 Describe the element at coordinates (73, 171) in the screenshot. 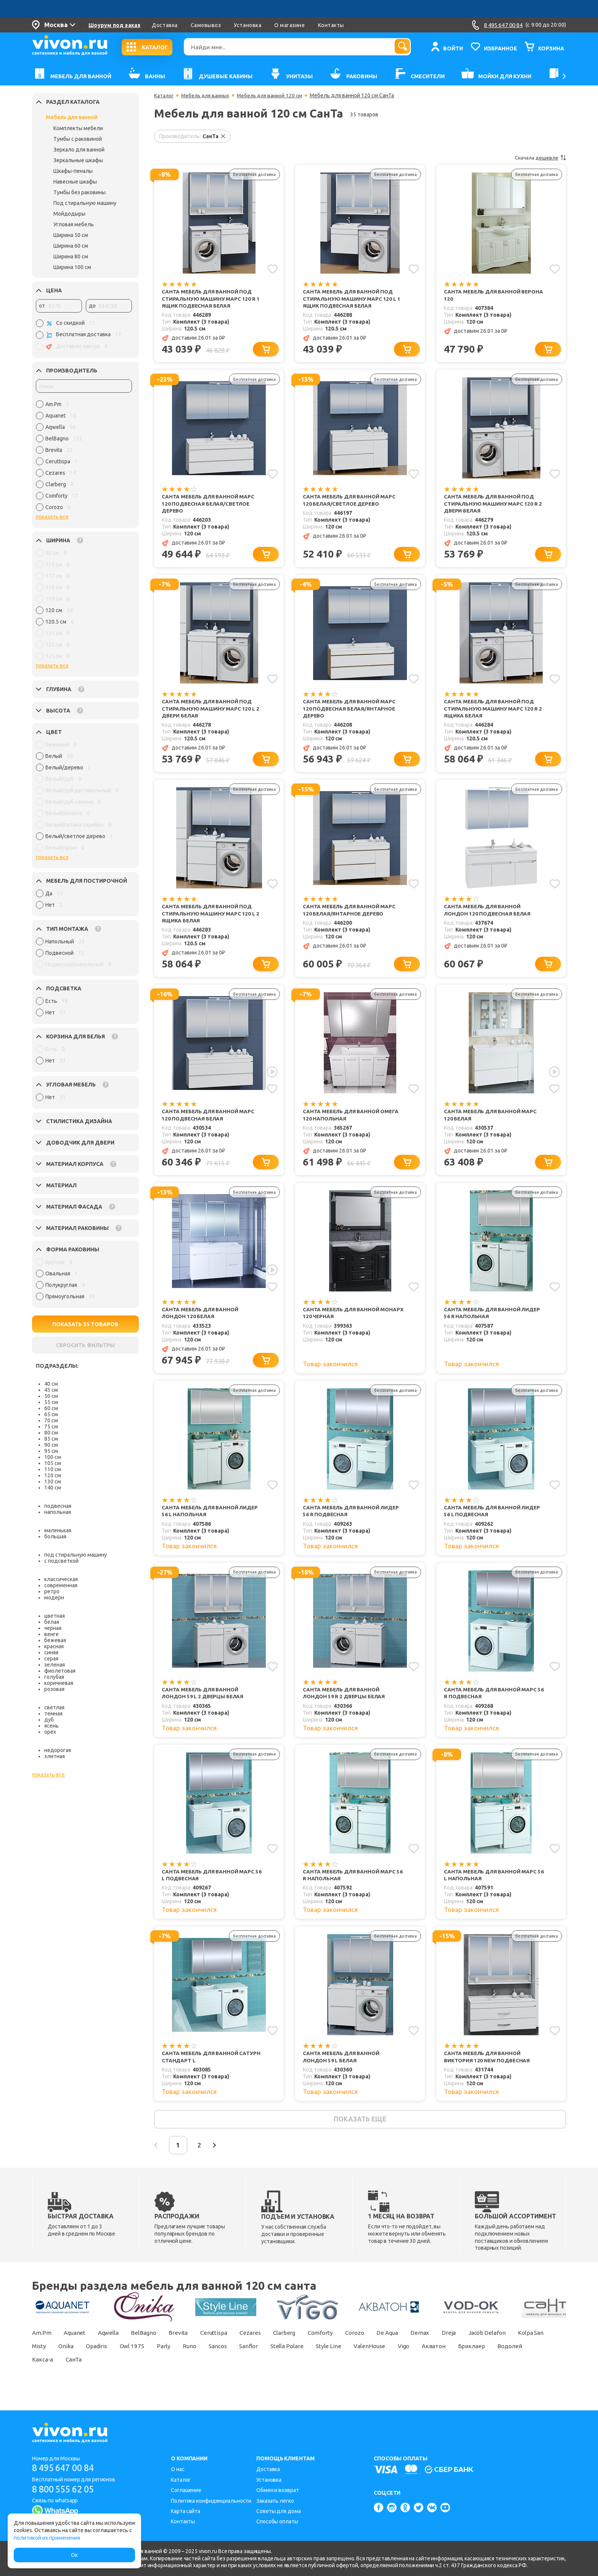

I see `Шкафы-пеналы` at that location.